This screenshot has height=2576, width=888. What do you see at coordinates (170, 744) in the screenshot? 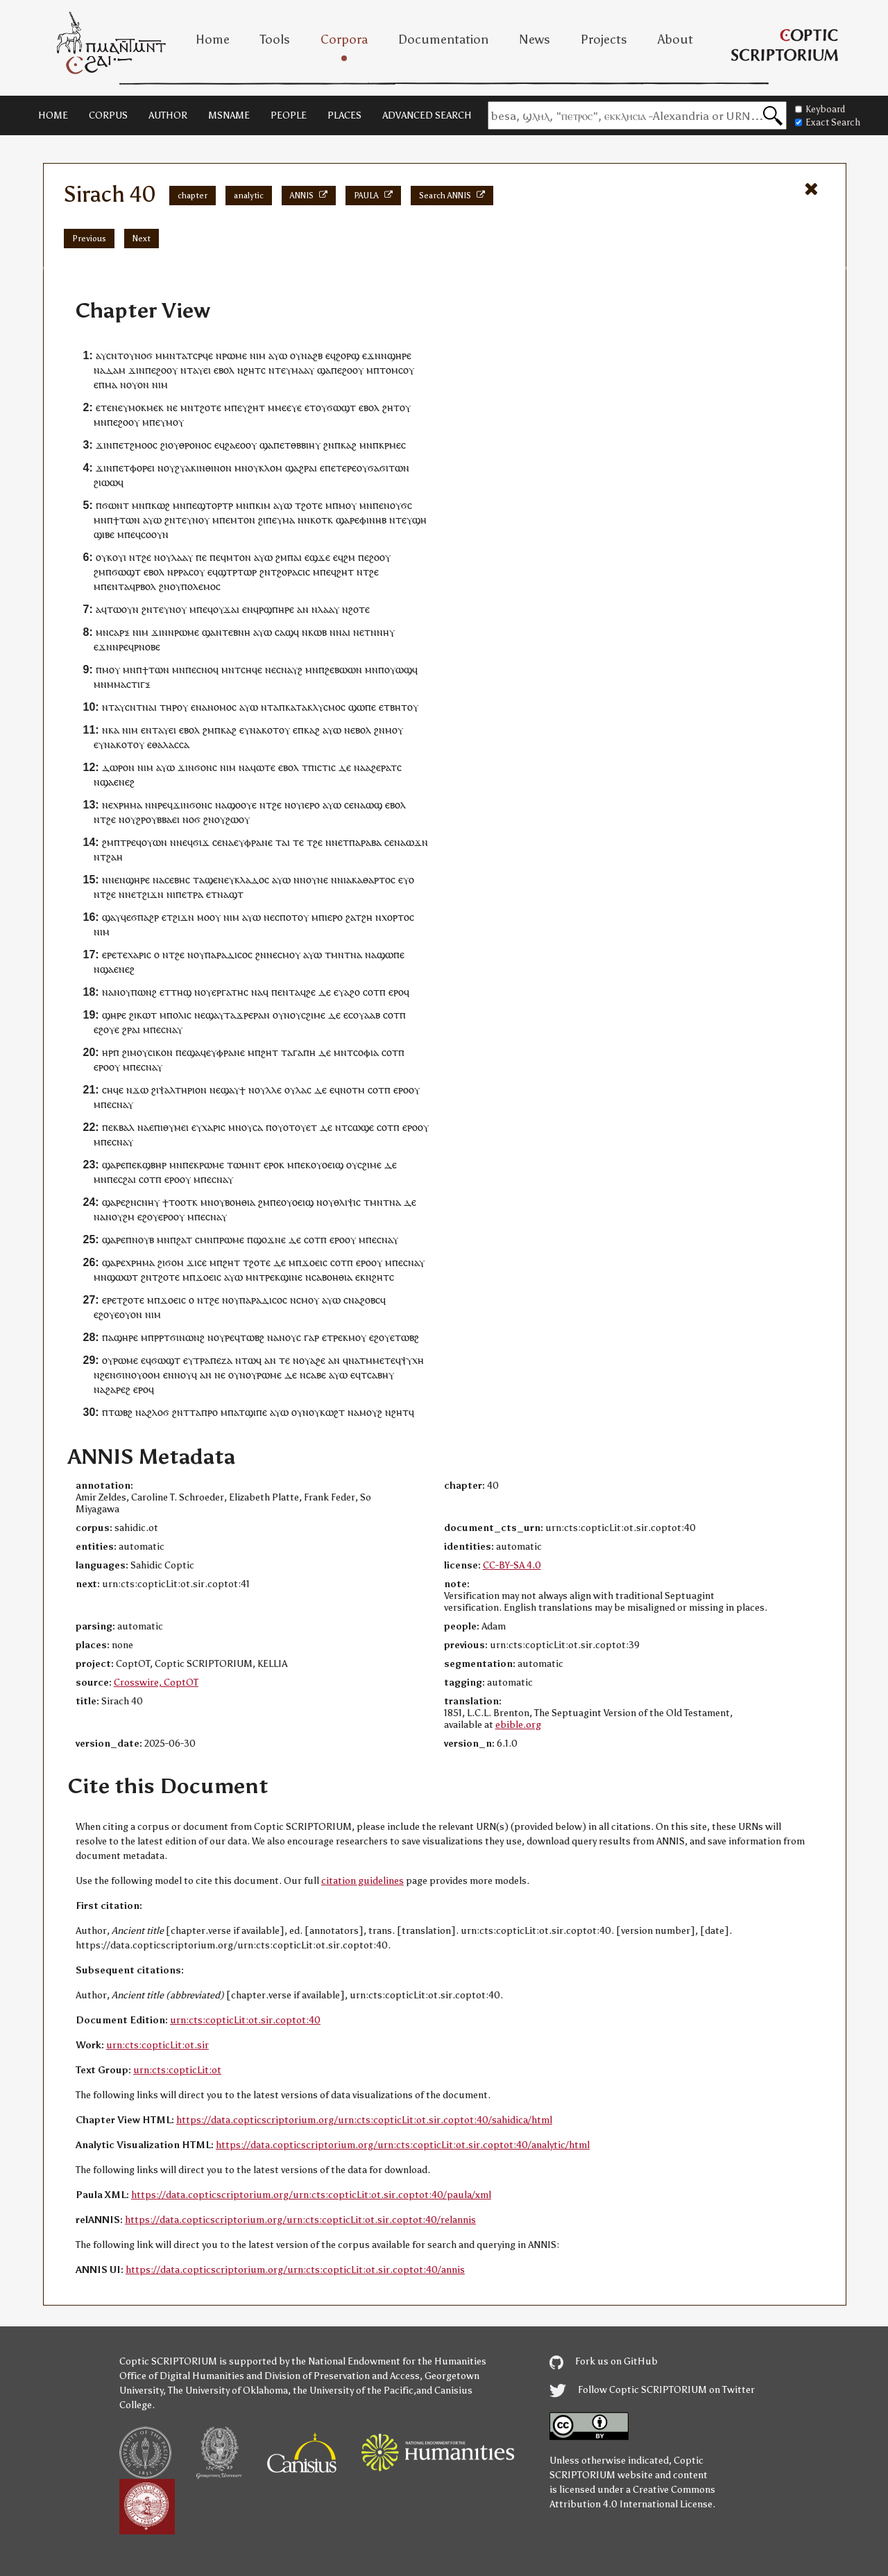
I see `ⲑⲁⲗⲁⲥⲥⲁ` at bounding box center [170, 744].